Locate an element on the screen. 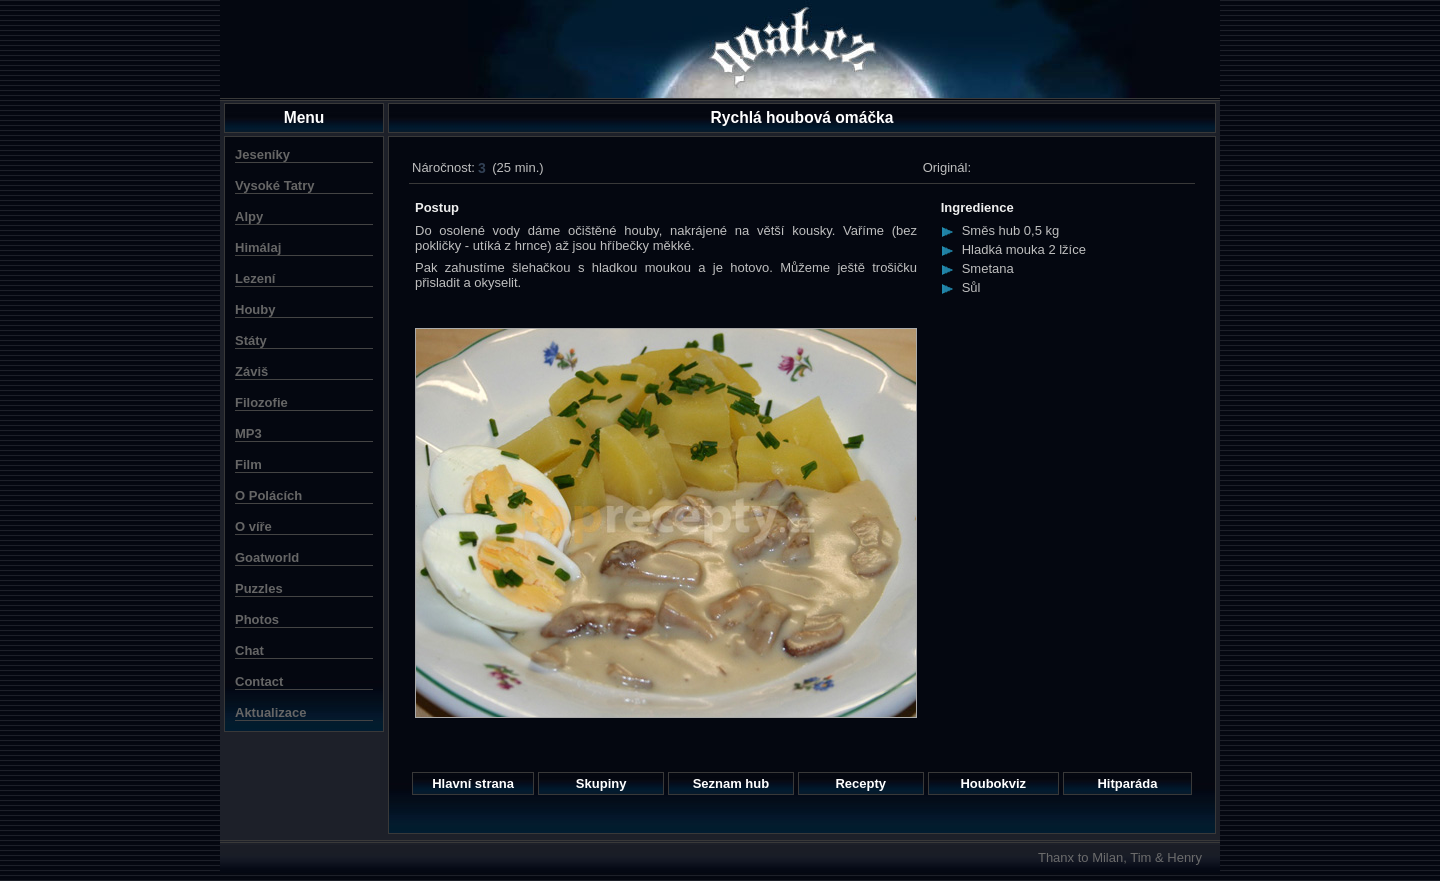 This screenshot has width=1440, height=881. MP3 is located at coordinates (248, 433).